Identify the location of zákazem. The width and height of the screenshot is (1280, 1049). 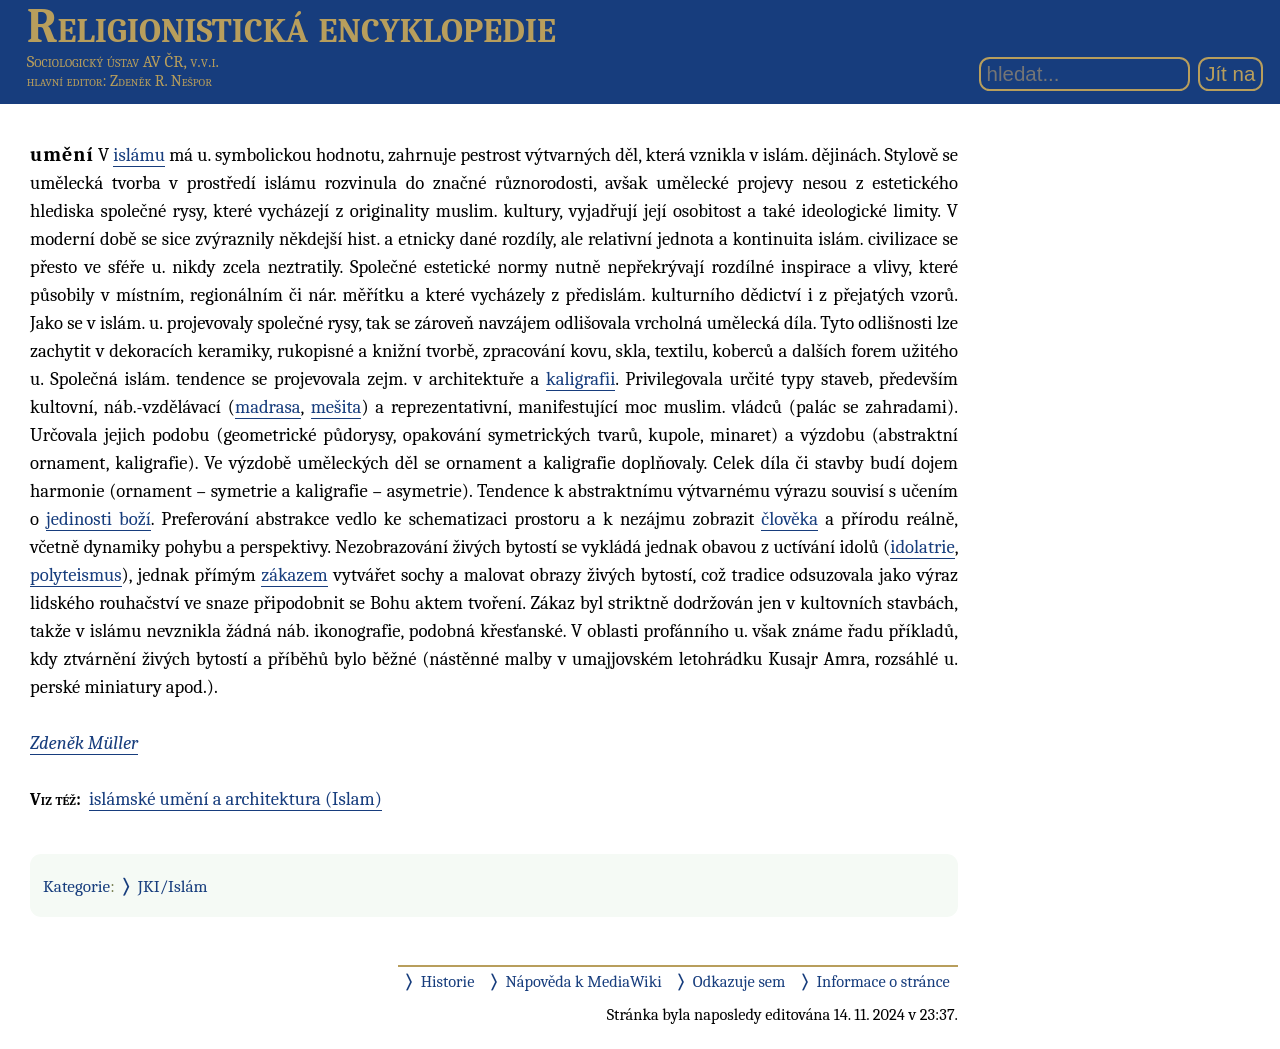
(294, 575).